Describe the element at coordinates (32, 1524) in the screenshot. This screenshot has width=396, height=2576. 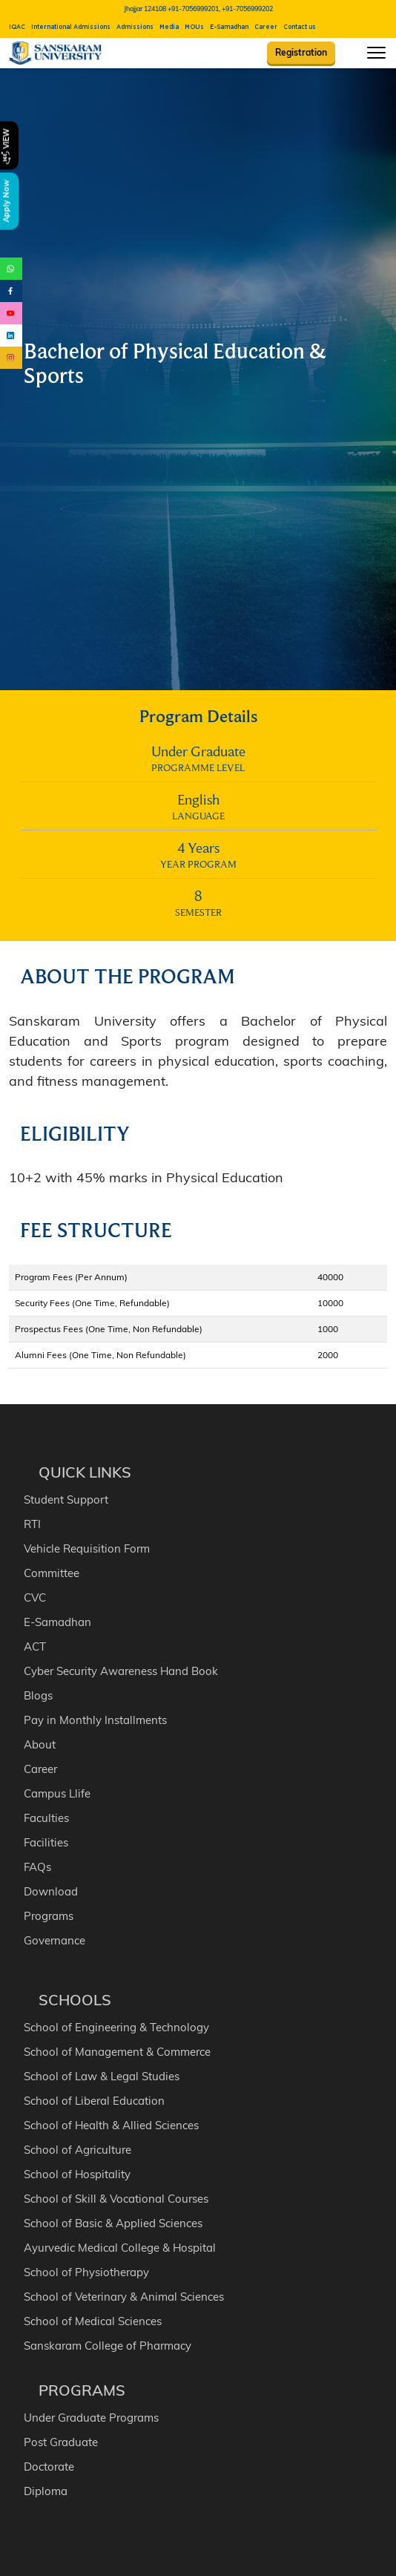
I see `RTI` at that location.